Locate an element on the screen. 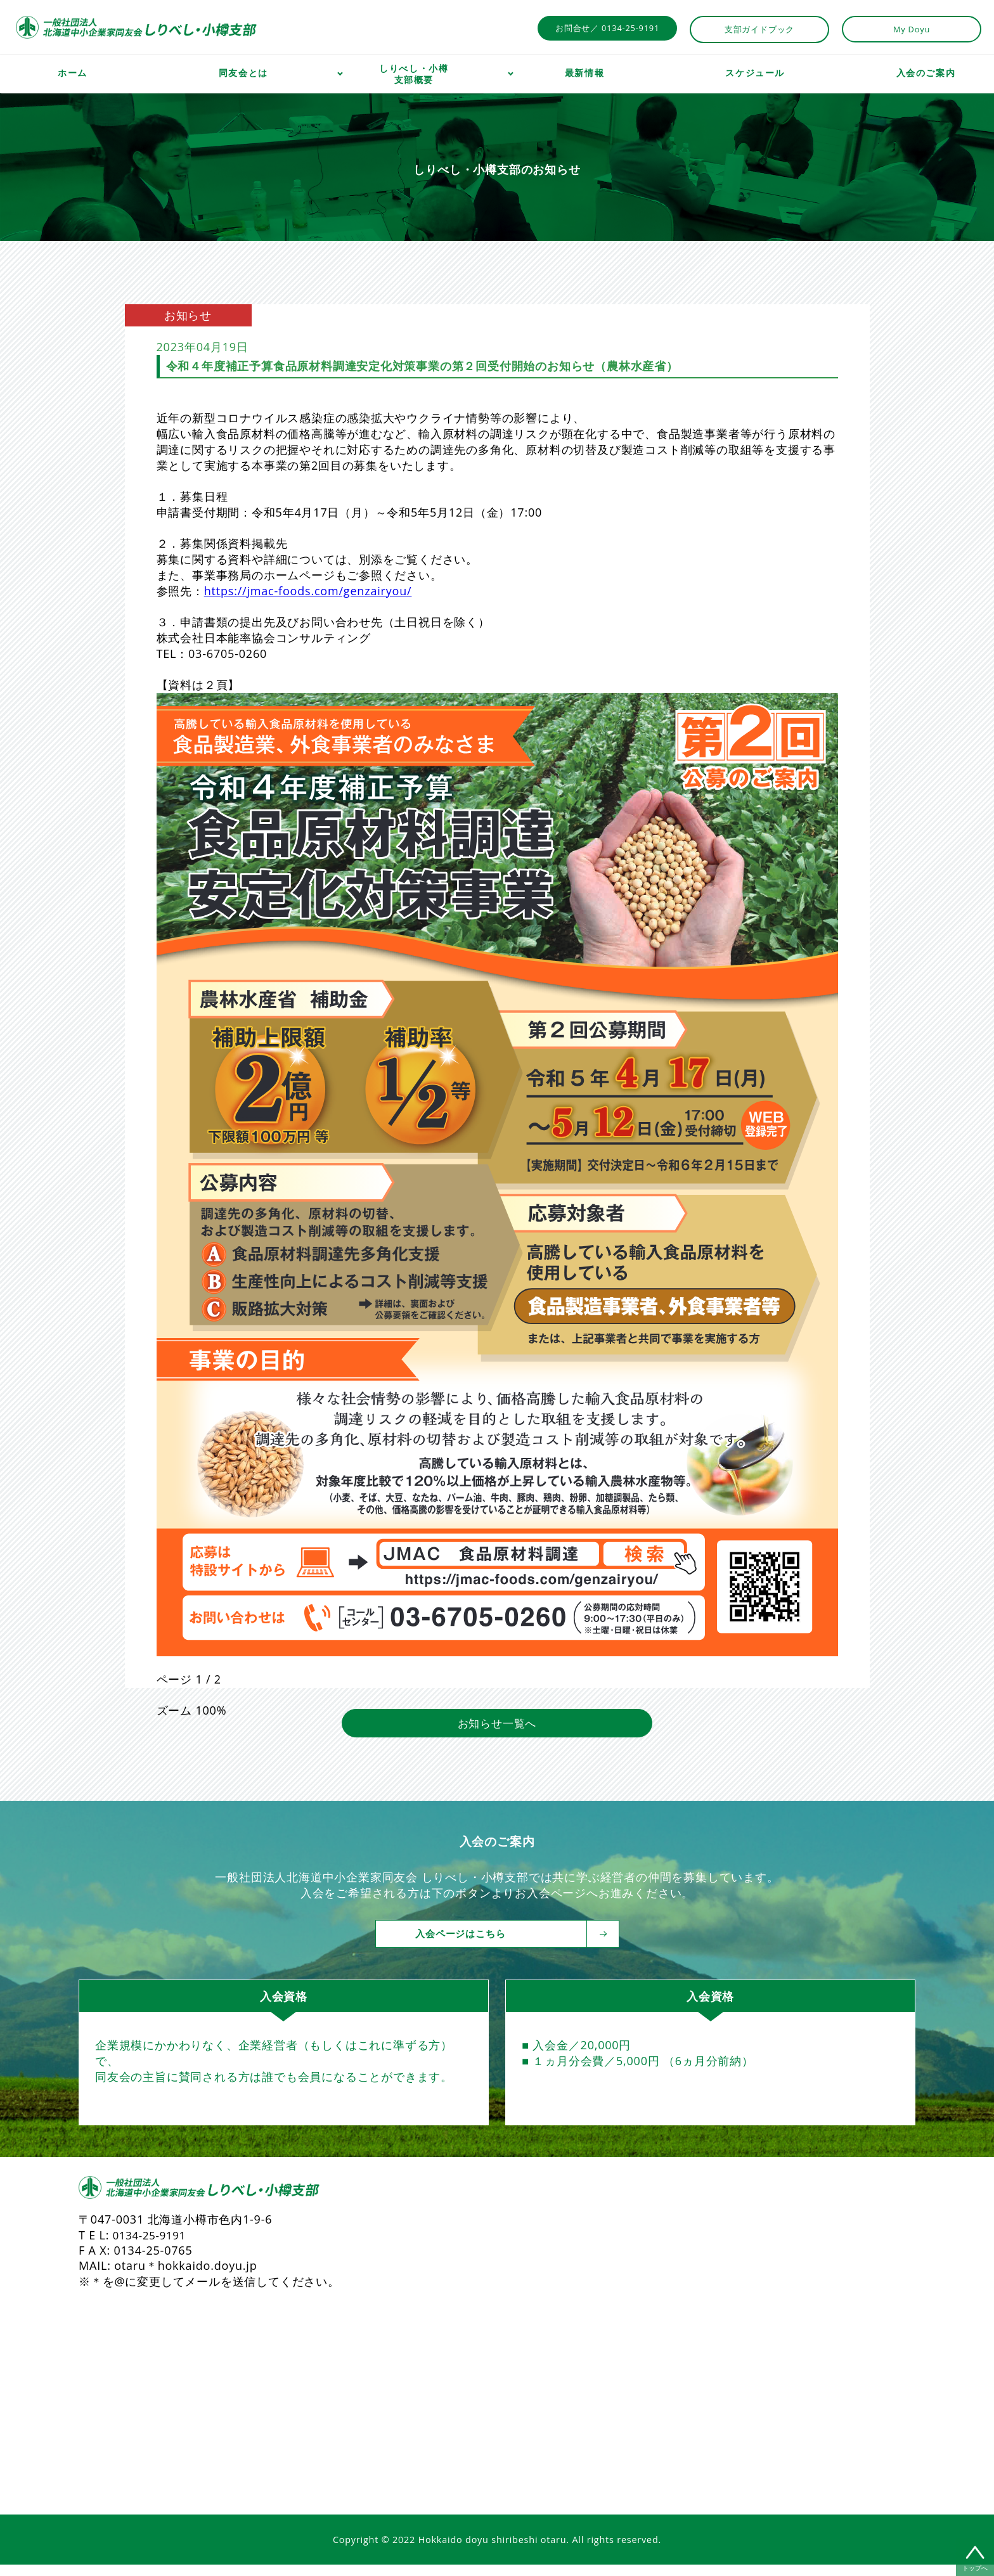 This screenshot has height=2576, width=994. 同友会とは is located at coordinates (243, 73).